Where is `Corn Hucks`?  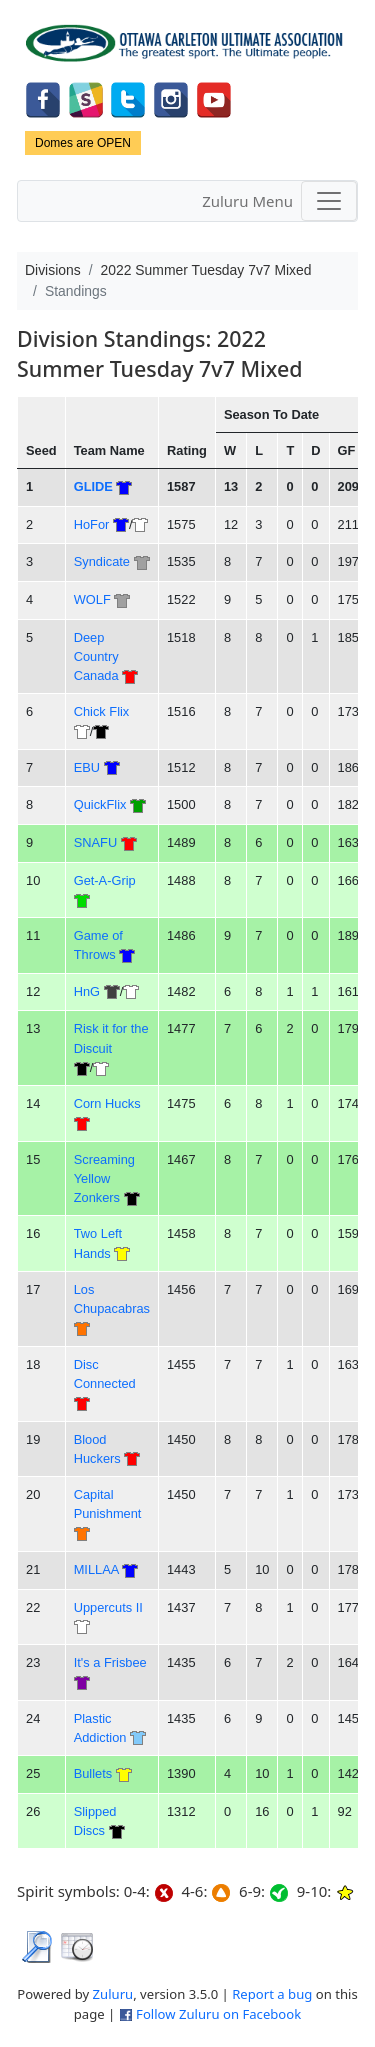 Corn Hucks is located at coordinates (107, 1103).